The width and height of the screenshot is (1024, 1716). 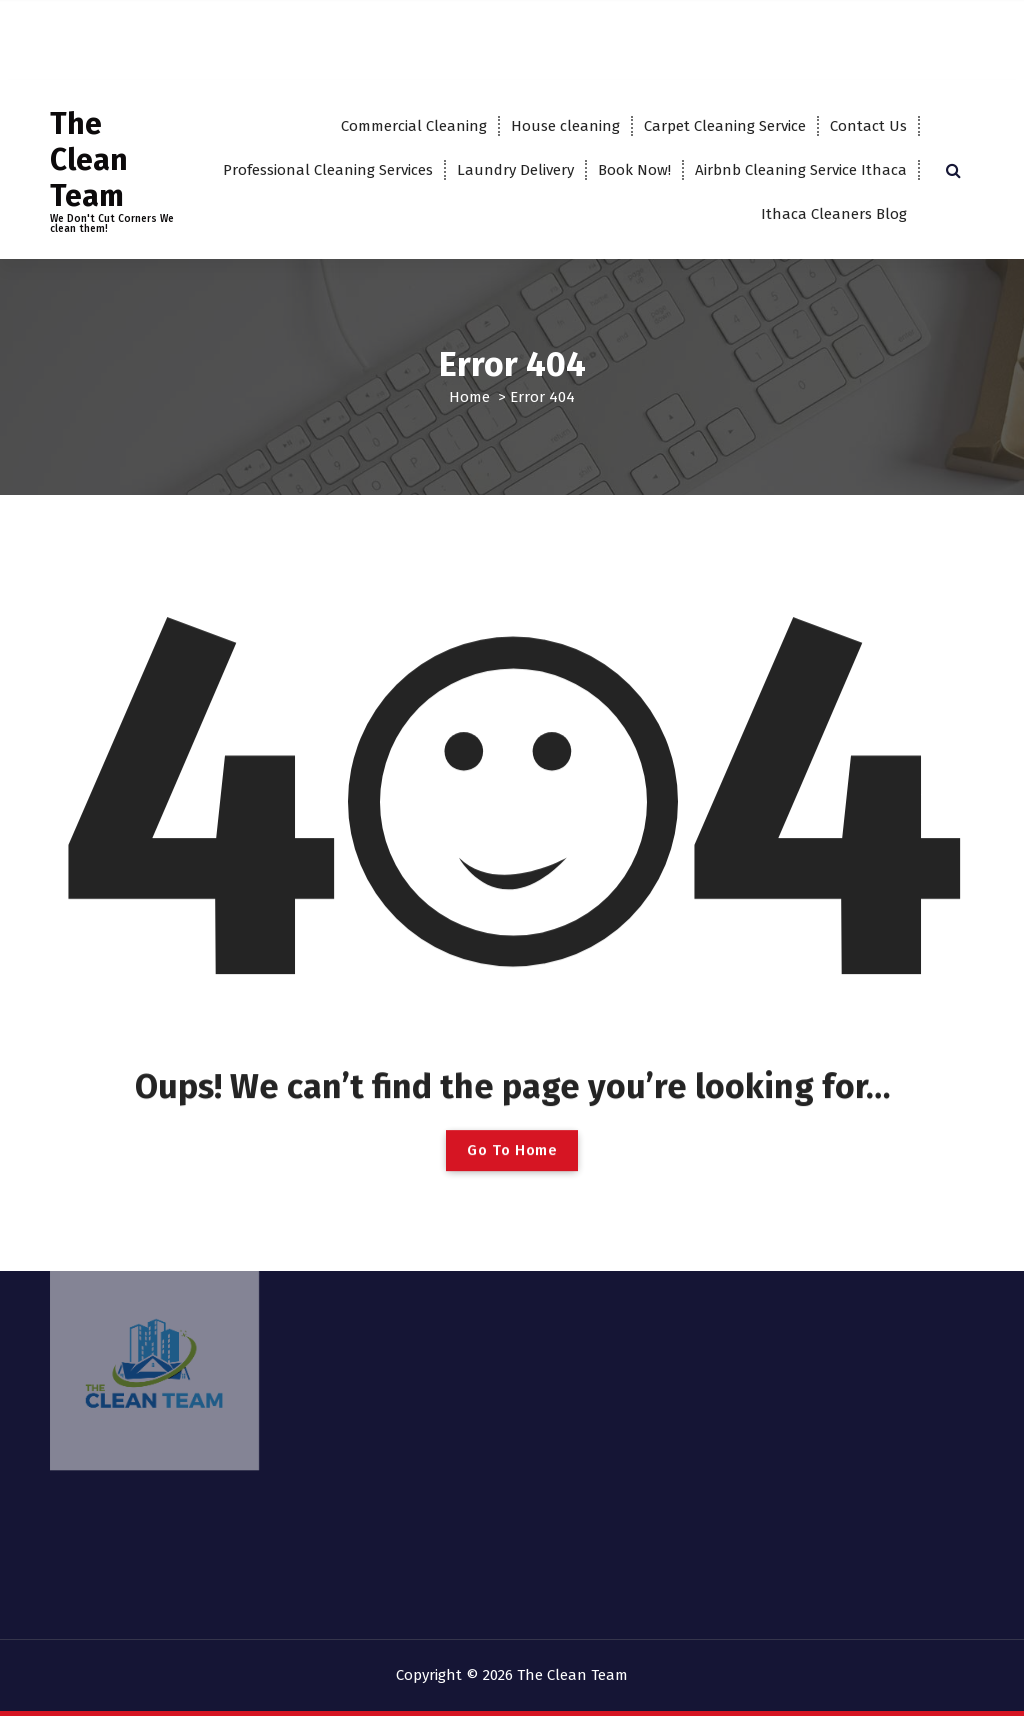 I want to click on Laundry Delivery, so click(x=515, y=170).